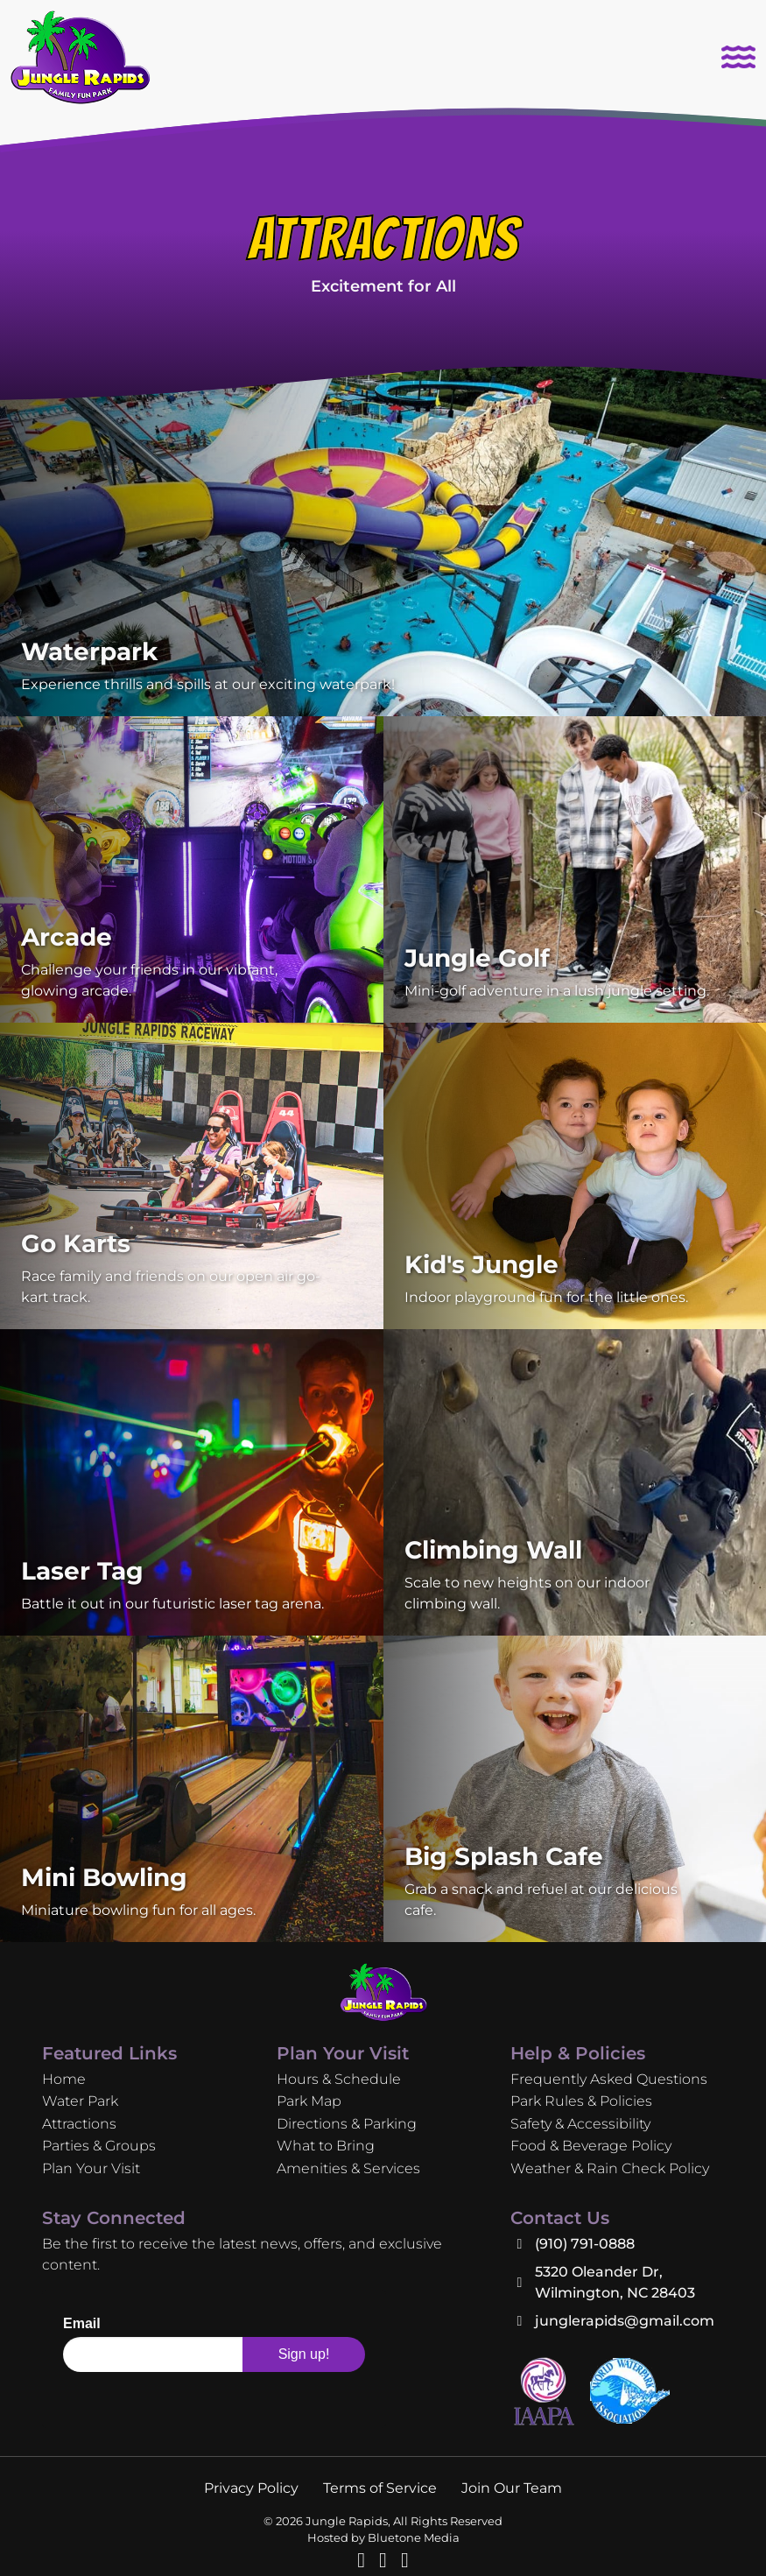 Image resolution: width=766 pixels, height=2576 pixels. What do you see at coordinates (99, 2145) in the screenshot?
I see `Parties & Groups` at bounding box center [99, 2145].